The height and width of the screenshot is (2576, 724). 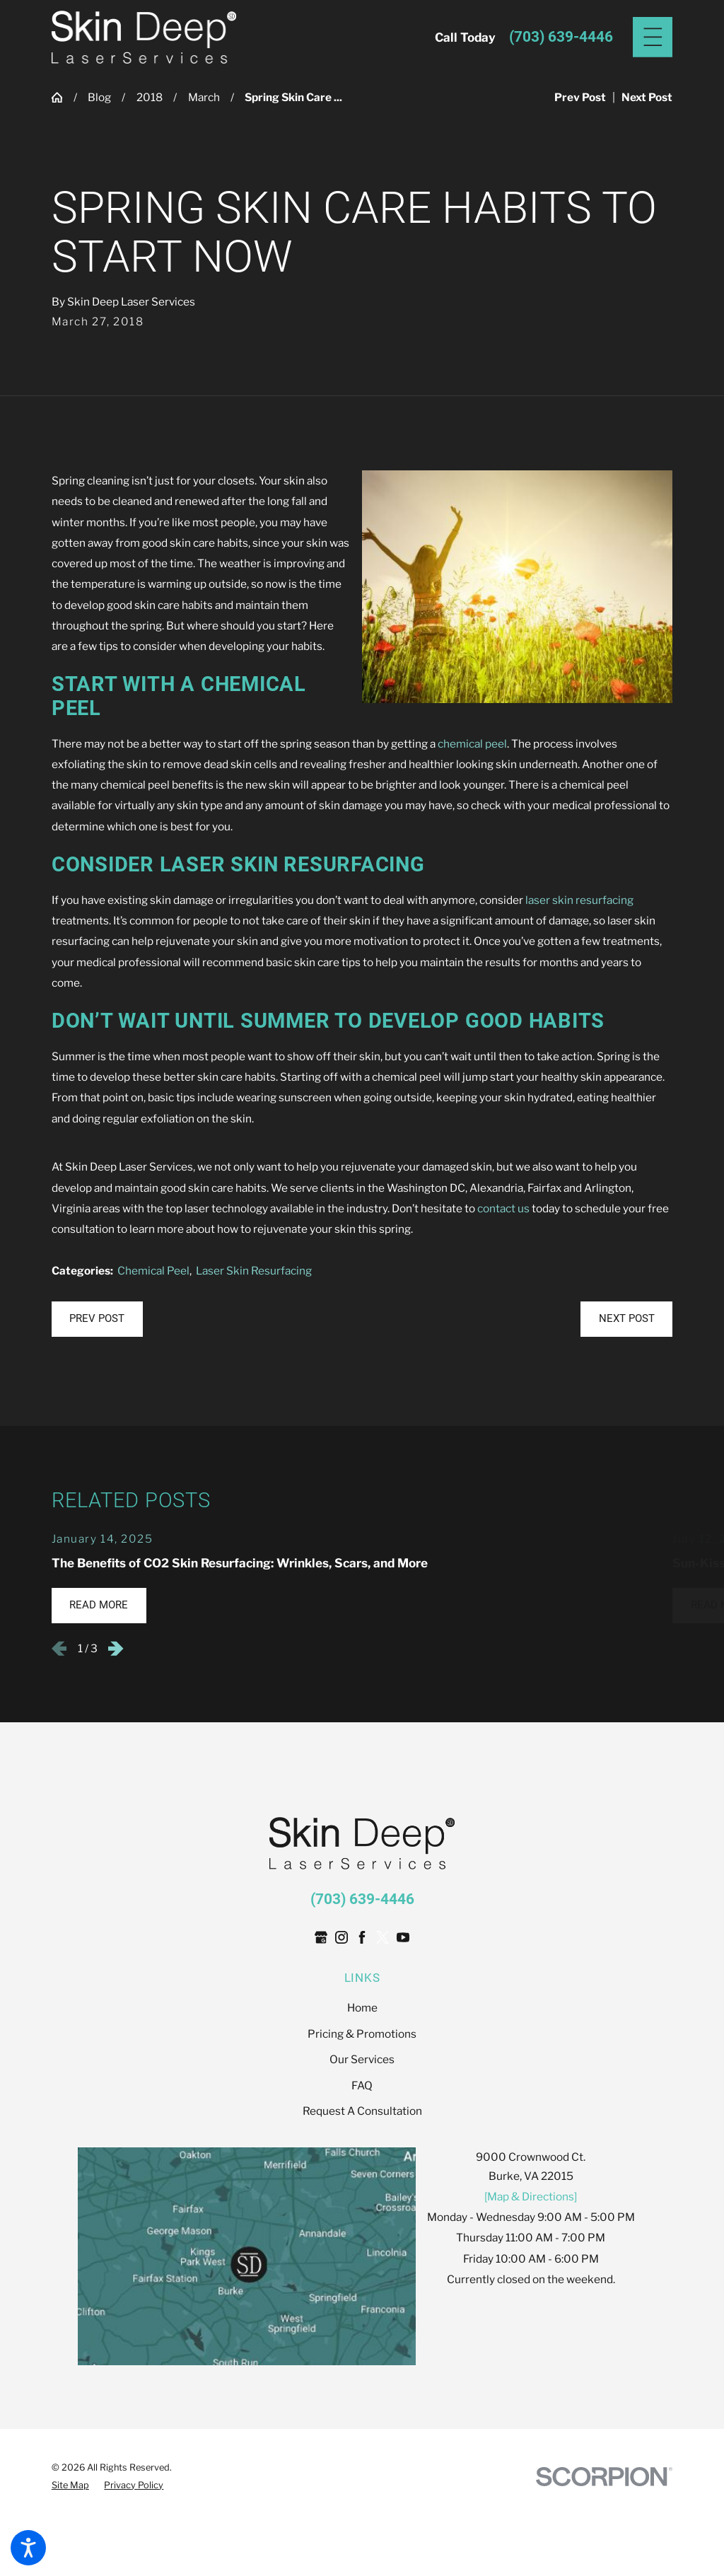 I want to click on Read More, so click(x=98, y=1605).